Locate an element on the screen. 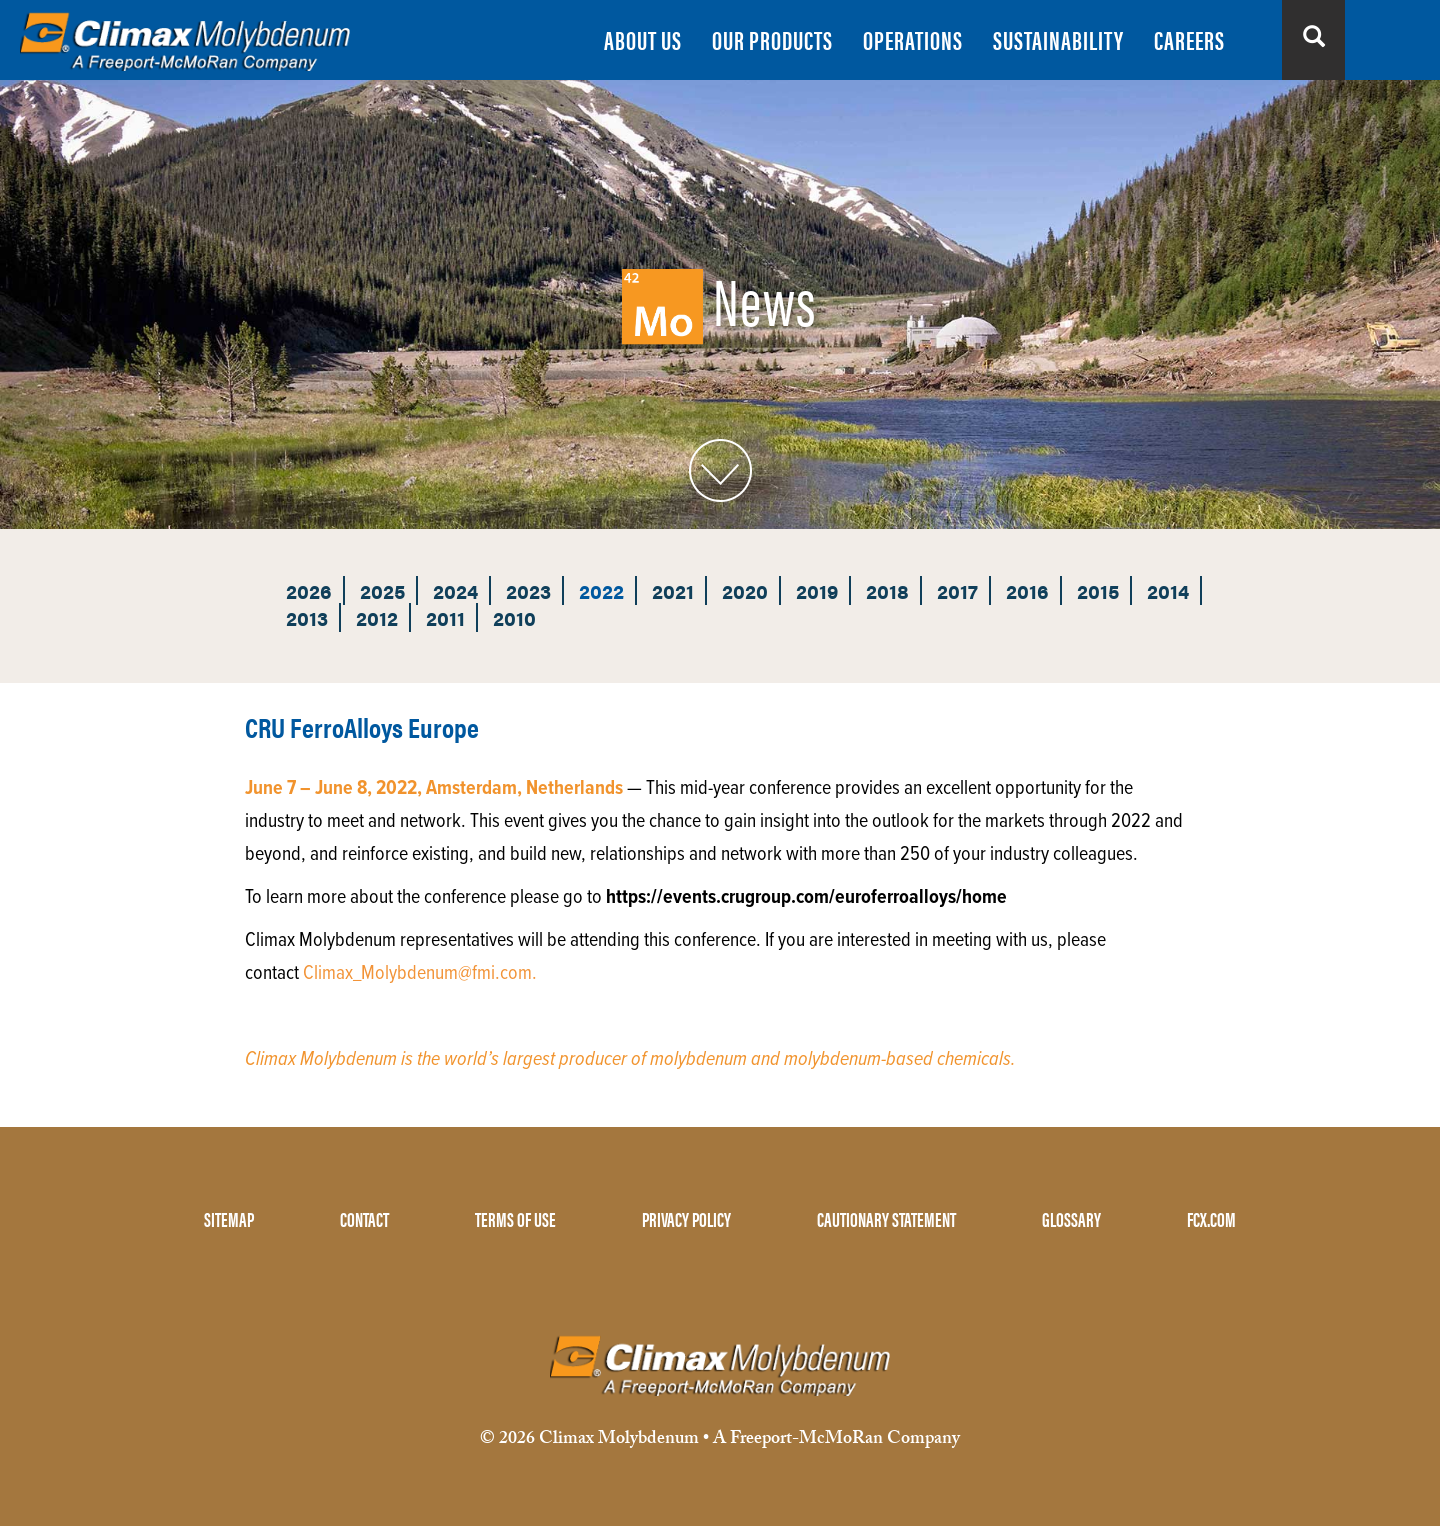 The image size is (1440, 1527). OUR PRODUCTS [menuitem] is located at coordinates (772, 39).